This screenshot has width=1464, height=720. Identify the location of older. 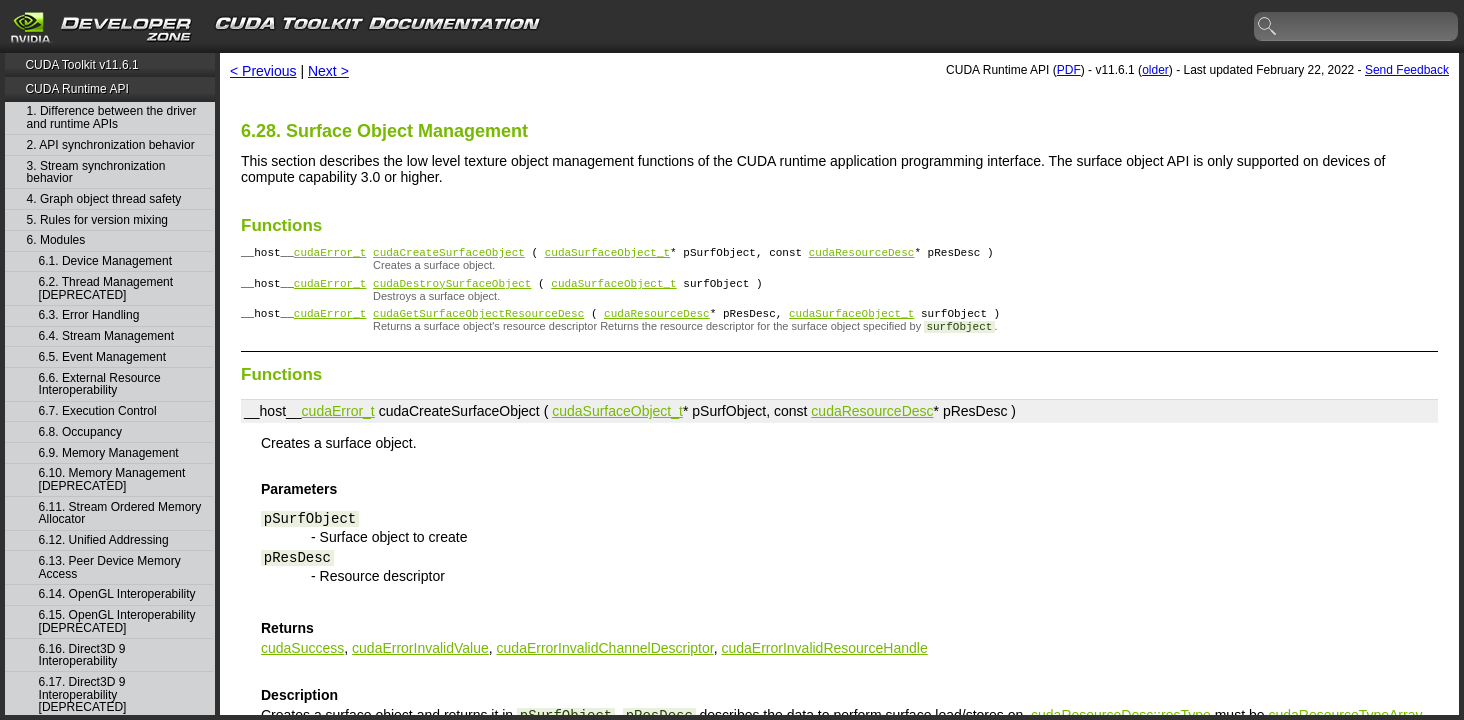
(1155, 70).